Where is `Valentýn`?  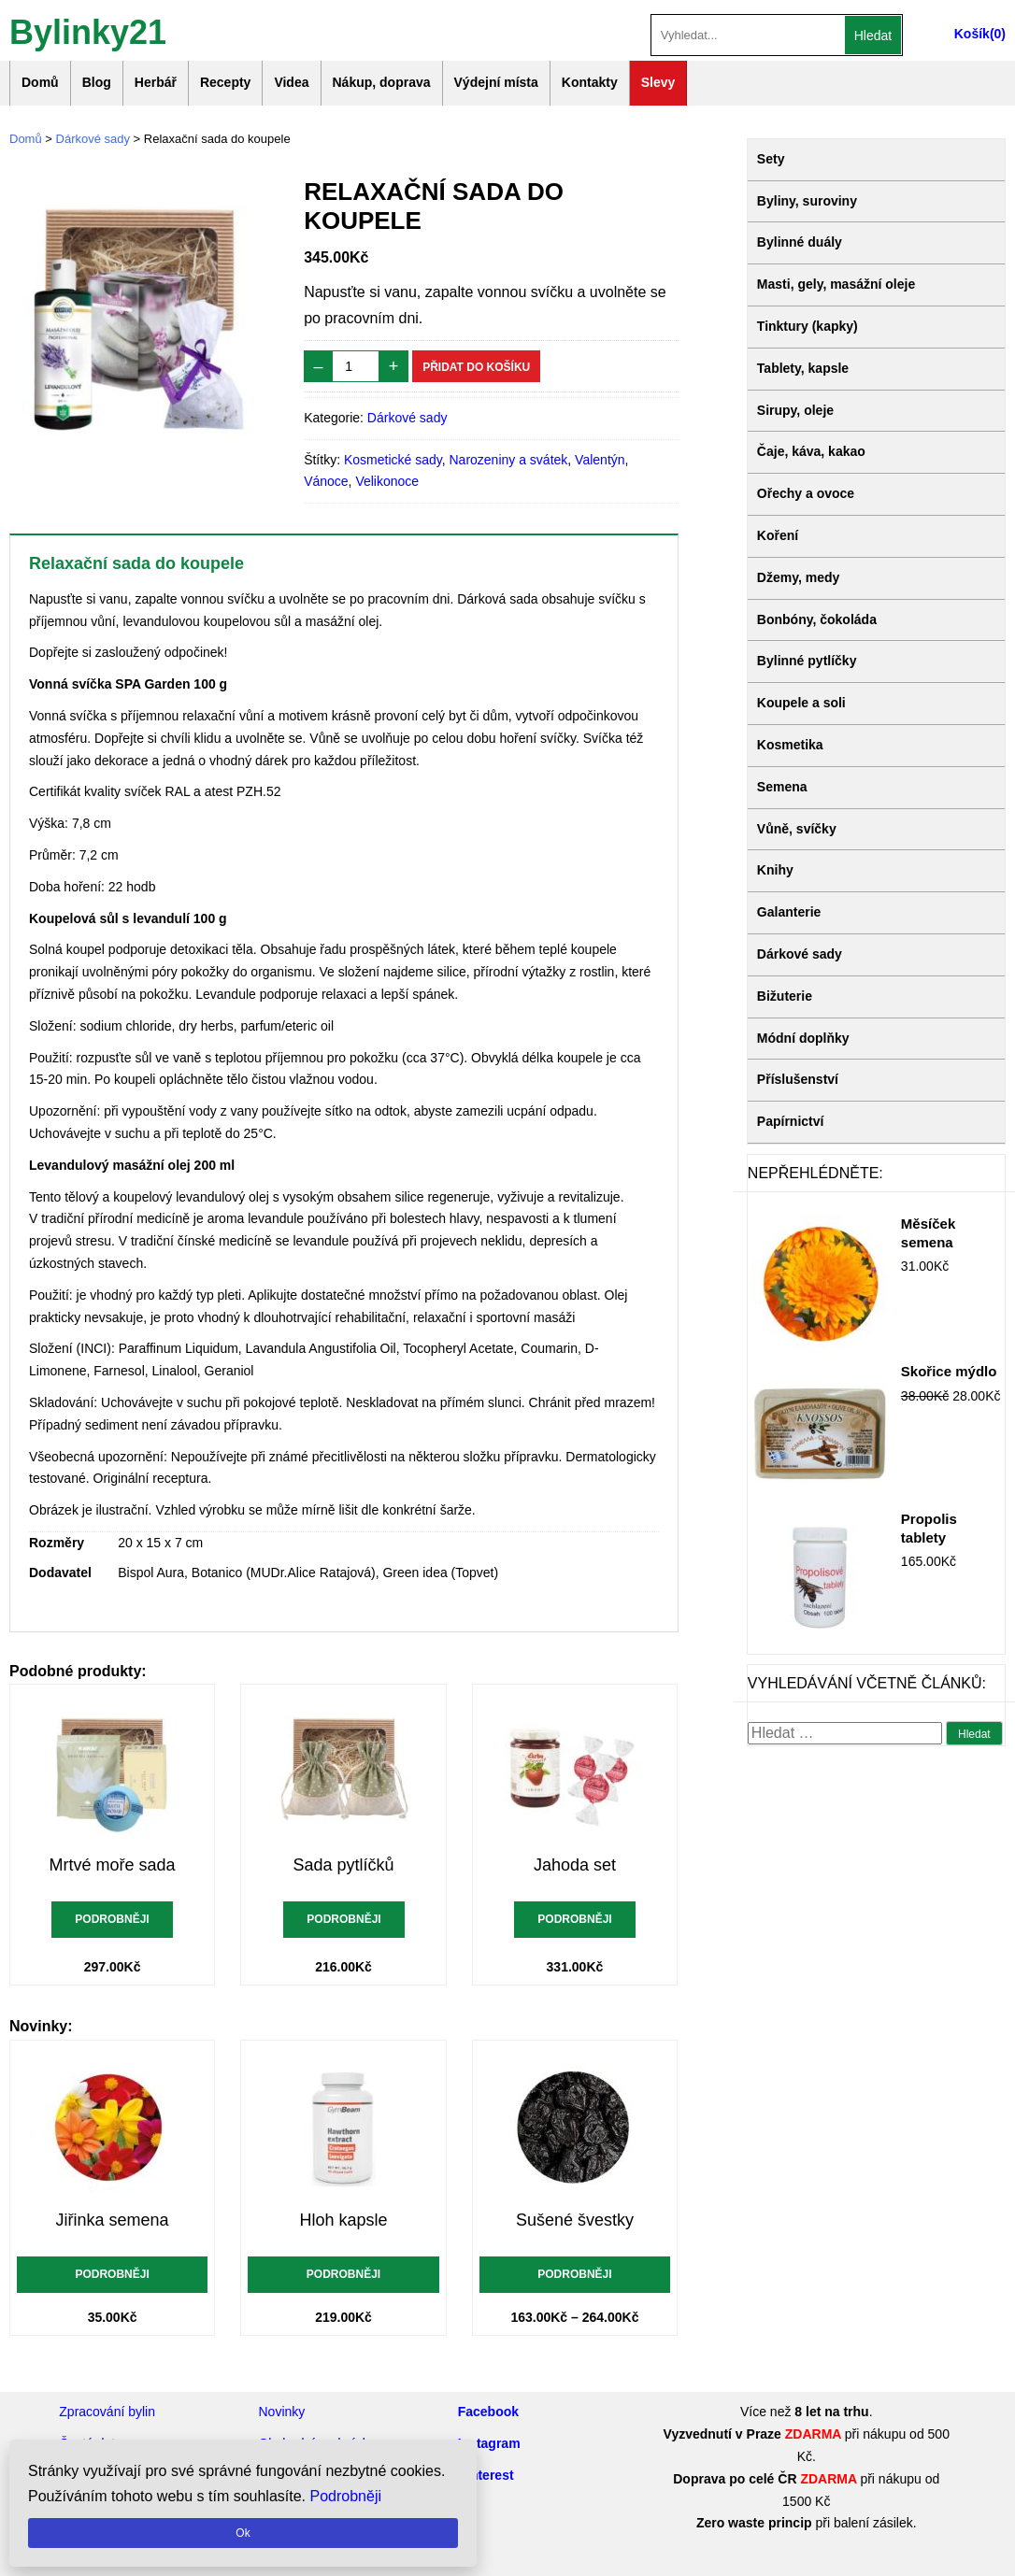
Valentýn is located at coordinates (599, 459).